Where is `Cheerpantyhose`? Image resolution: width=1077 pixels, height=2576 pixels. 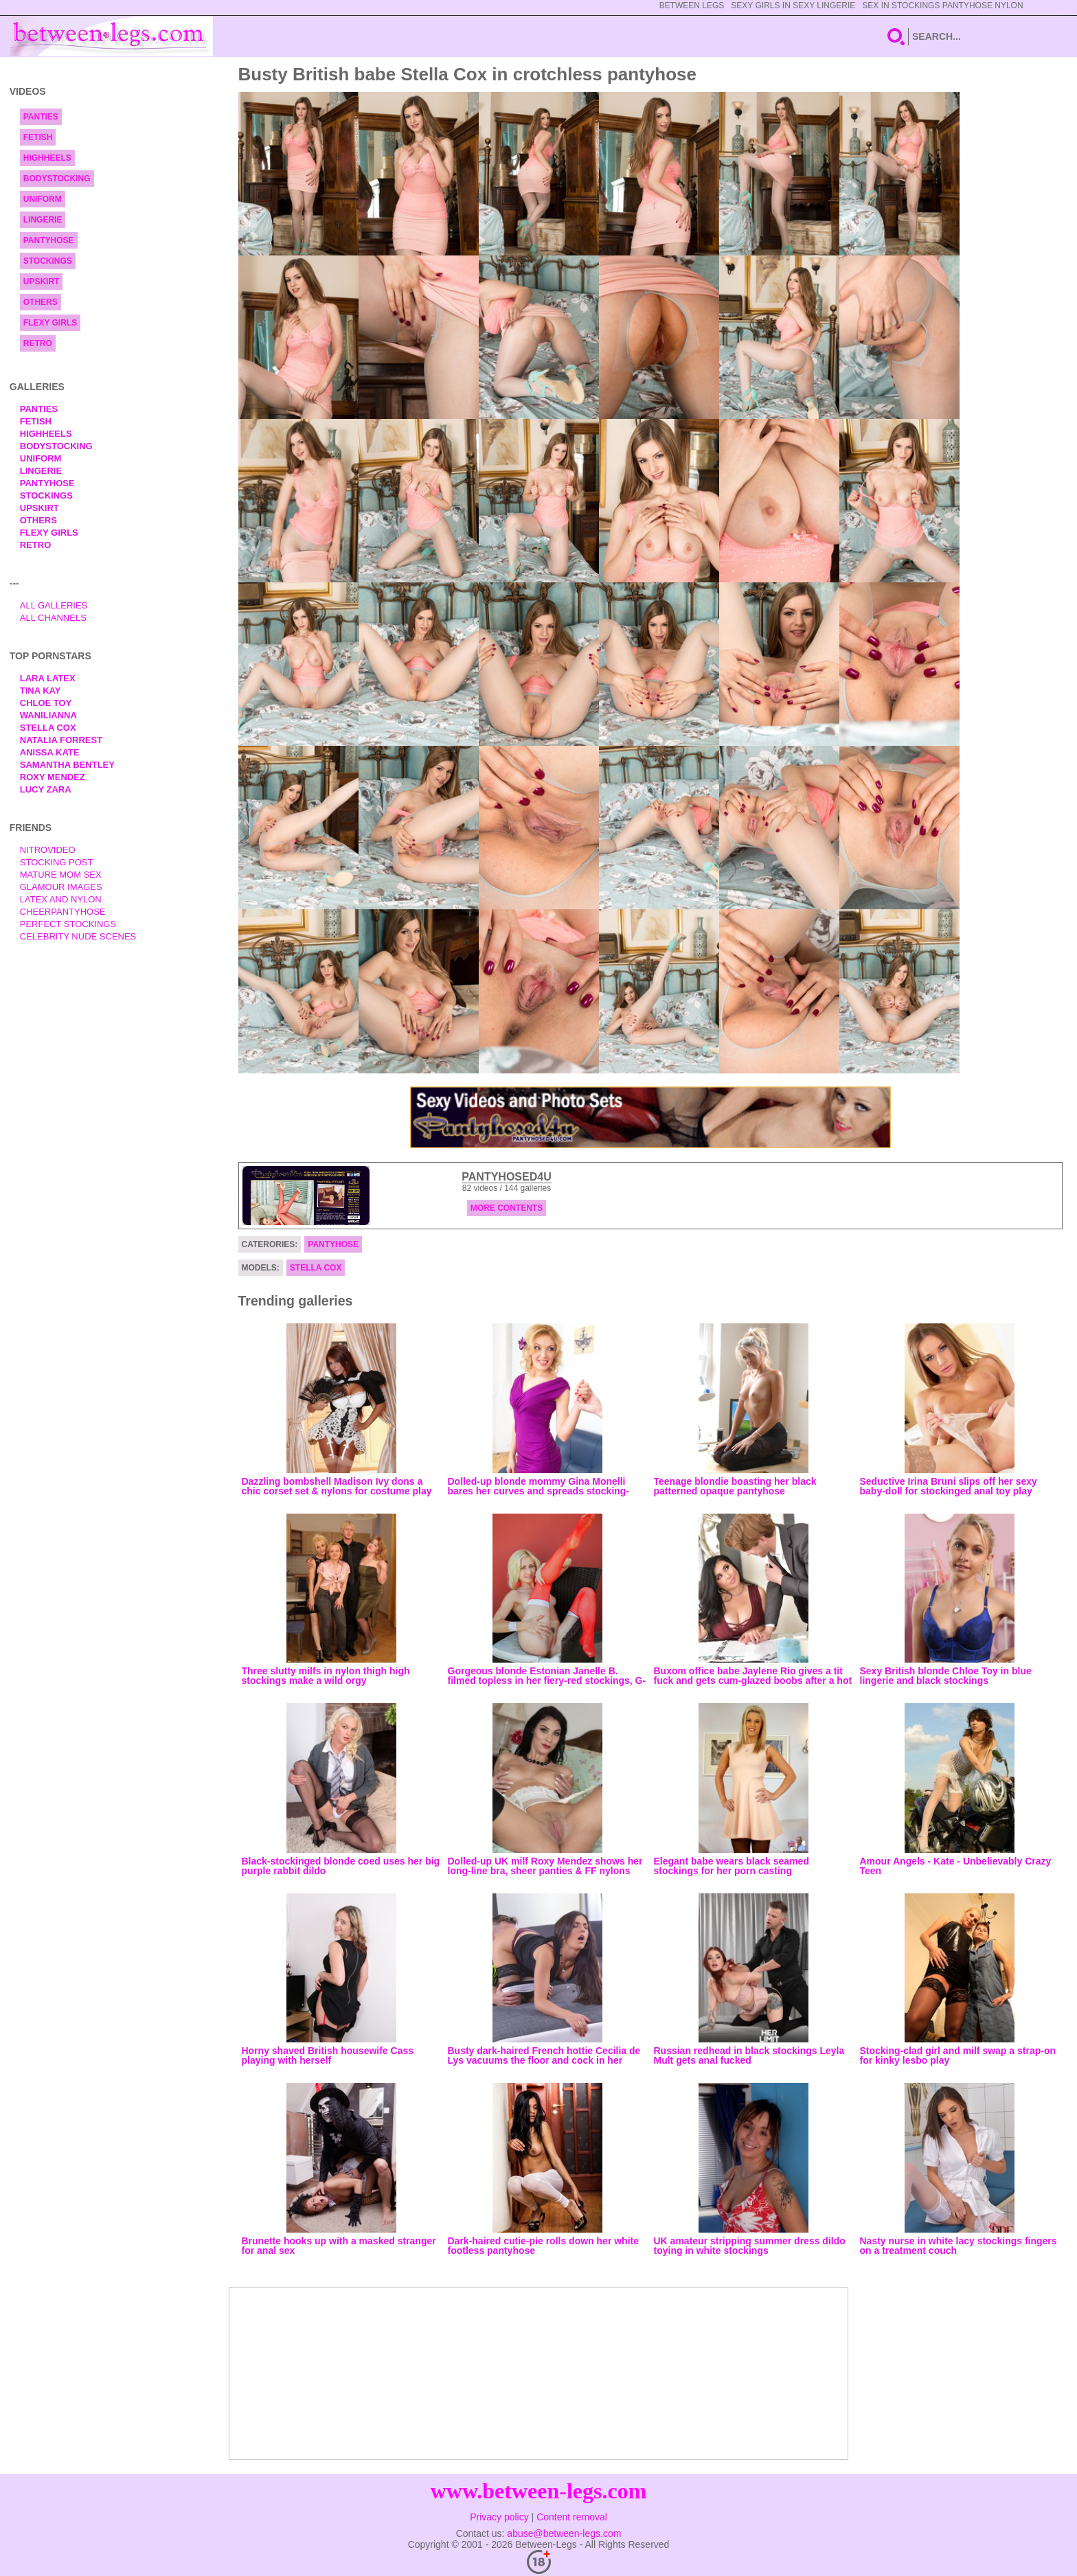
Cheerpantyhose is located at coordinates (63, 912).